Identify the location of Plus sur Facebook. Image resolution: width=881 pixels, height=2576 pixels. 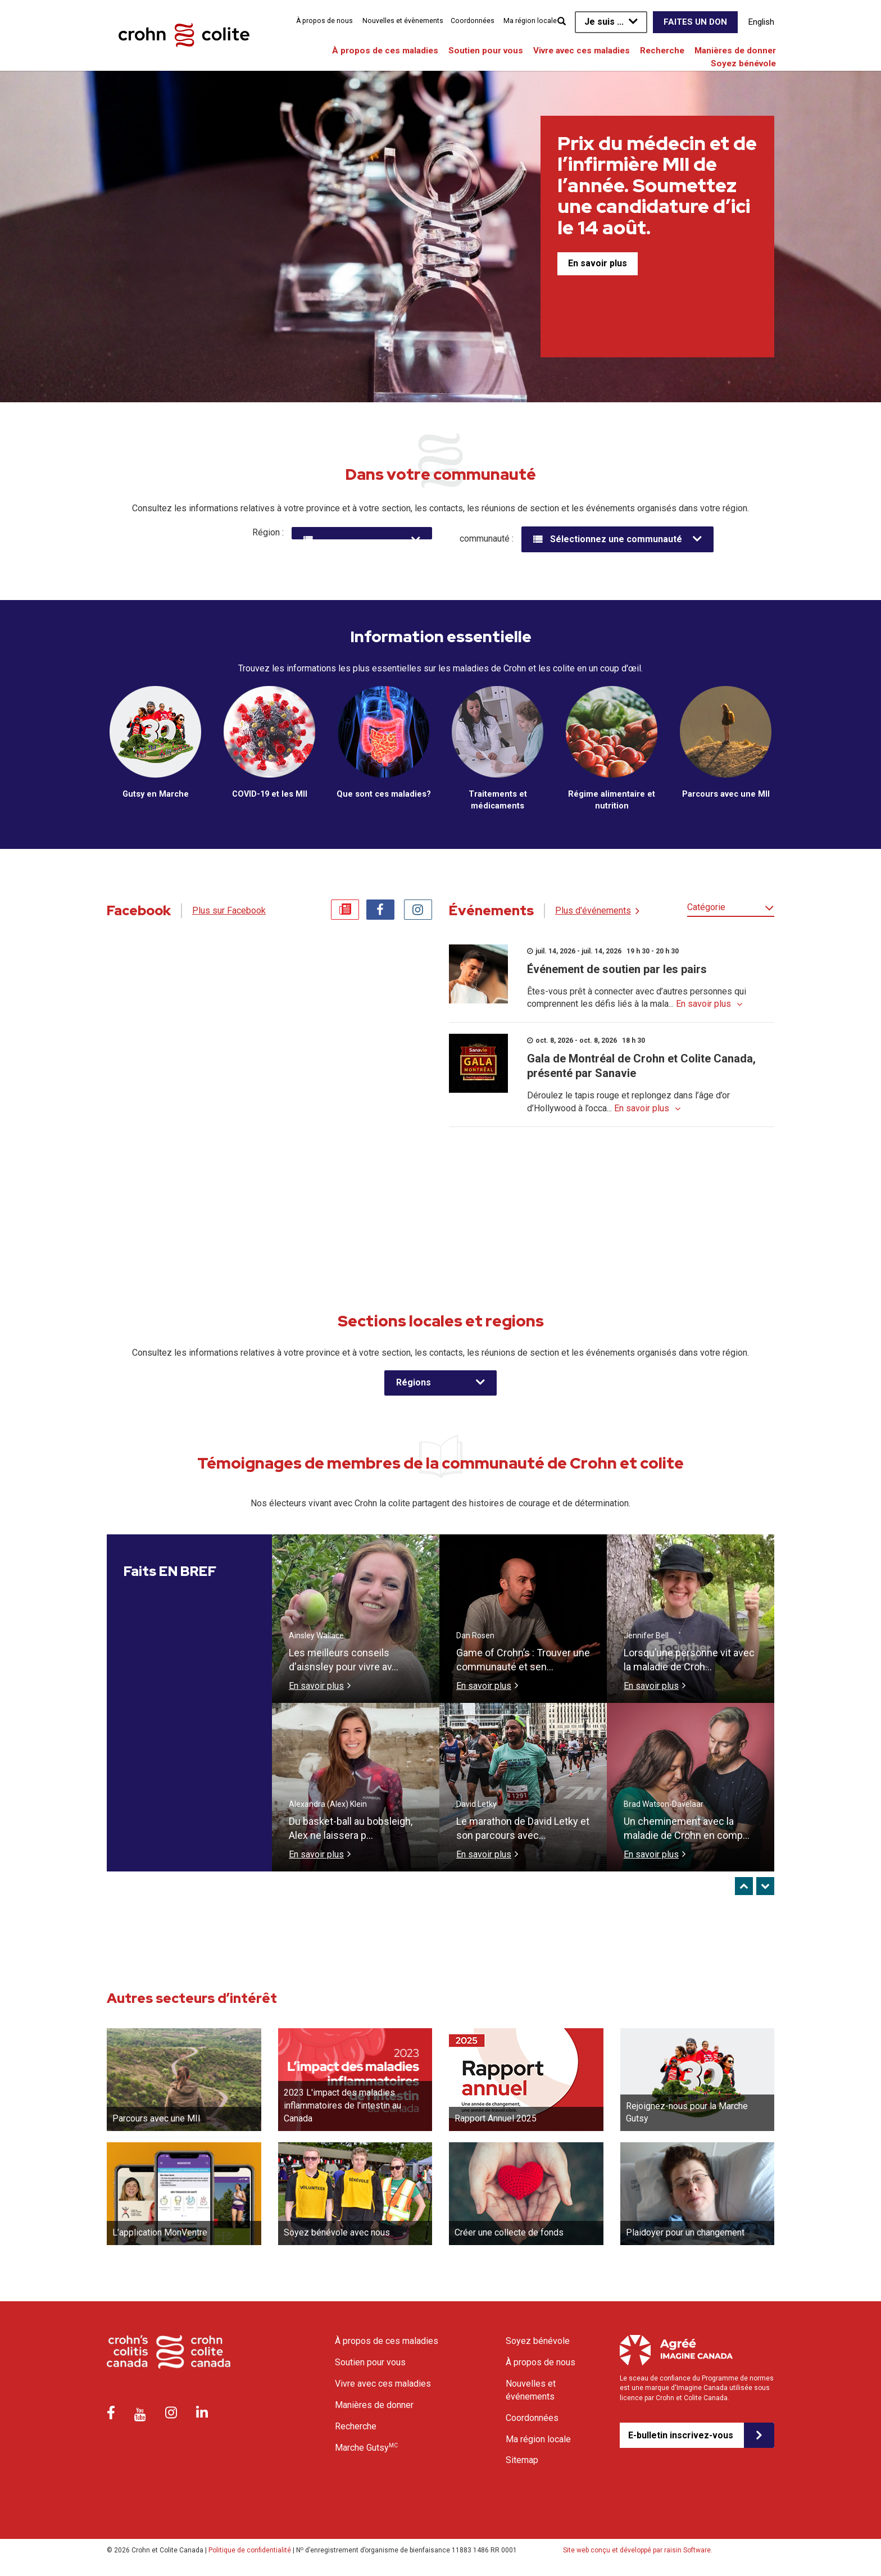
(229, 912).